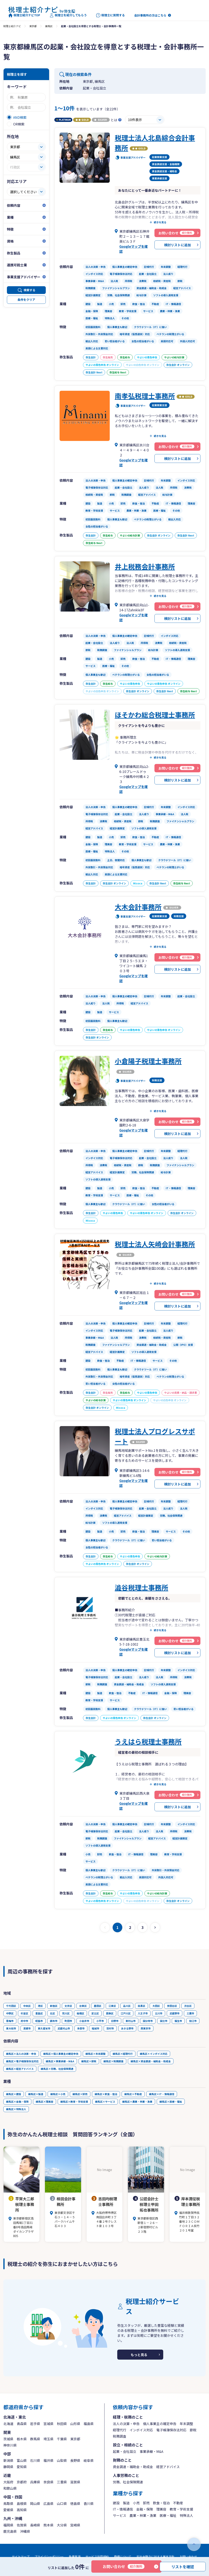 The height and width of the screenshot is (2576, 209). I want to click on 練馬区×教育・学術支援, so click(74, 2101).